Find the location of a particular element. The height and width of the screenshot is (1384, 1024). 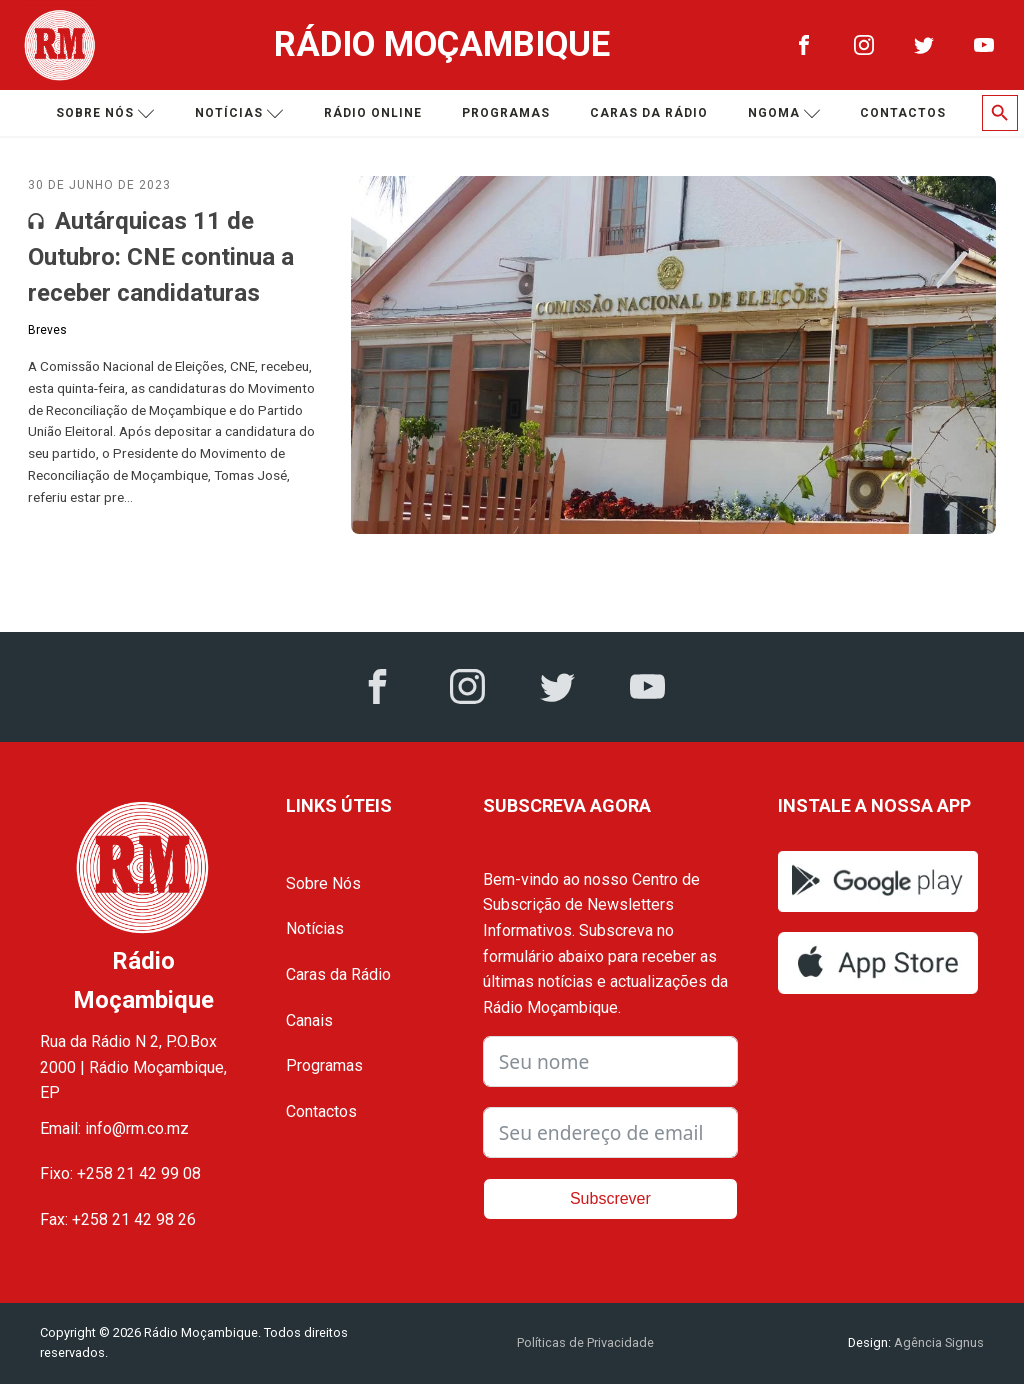

Sobre Nós is located at coordinates (323, 883).